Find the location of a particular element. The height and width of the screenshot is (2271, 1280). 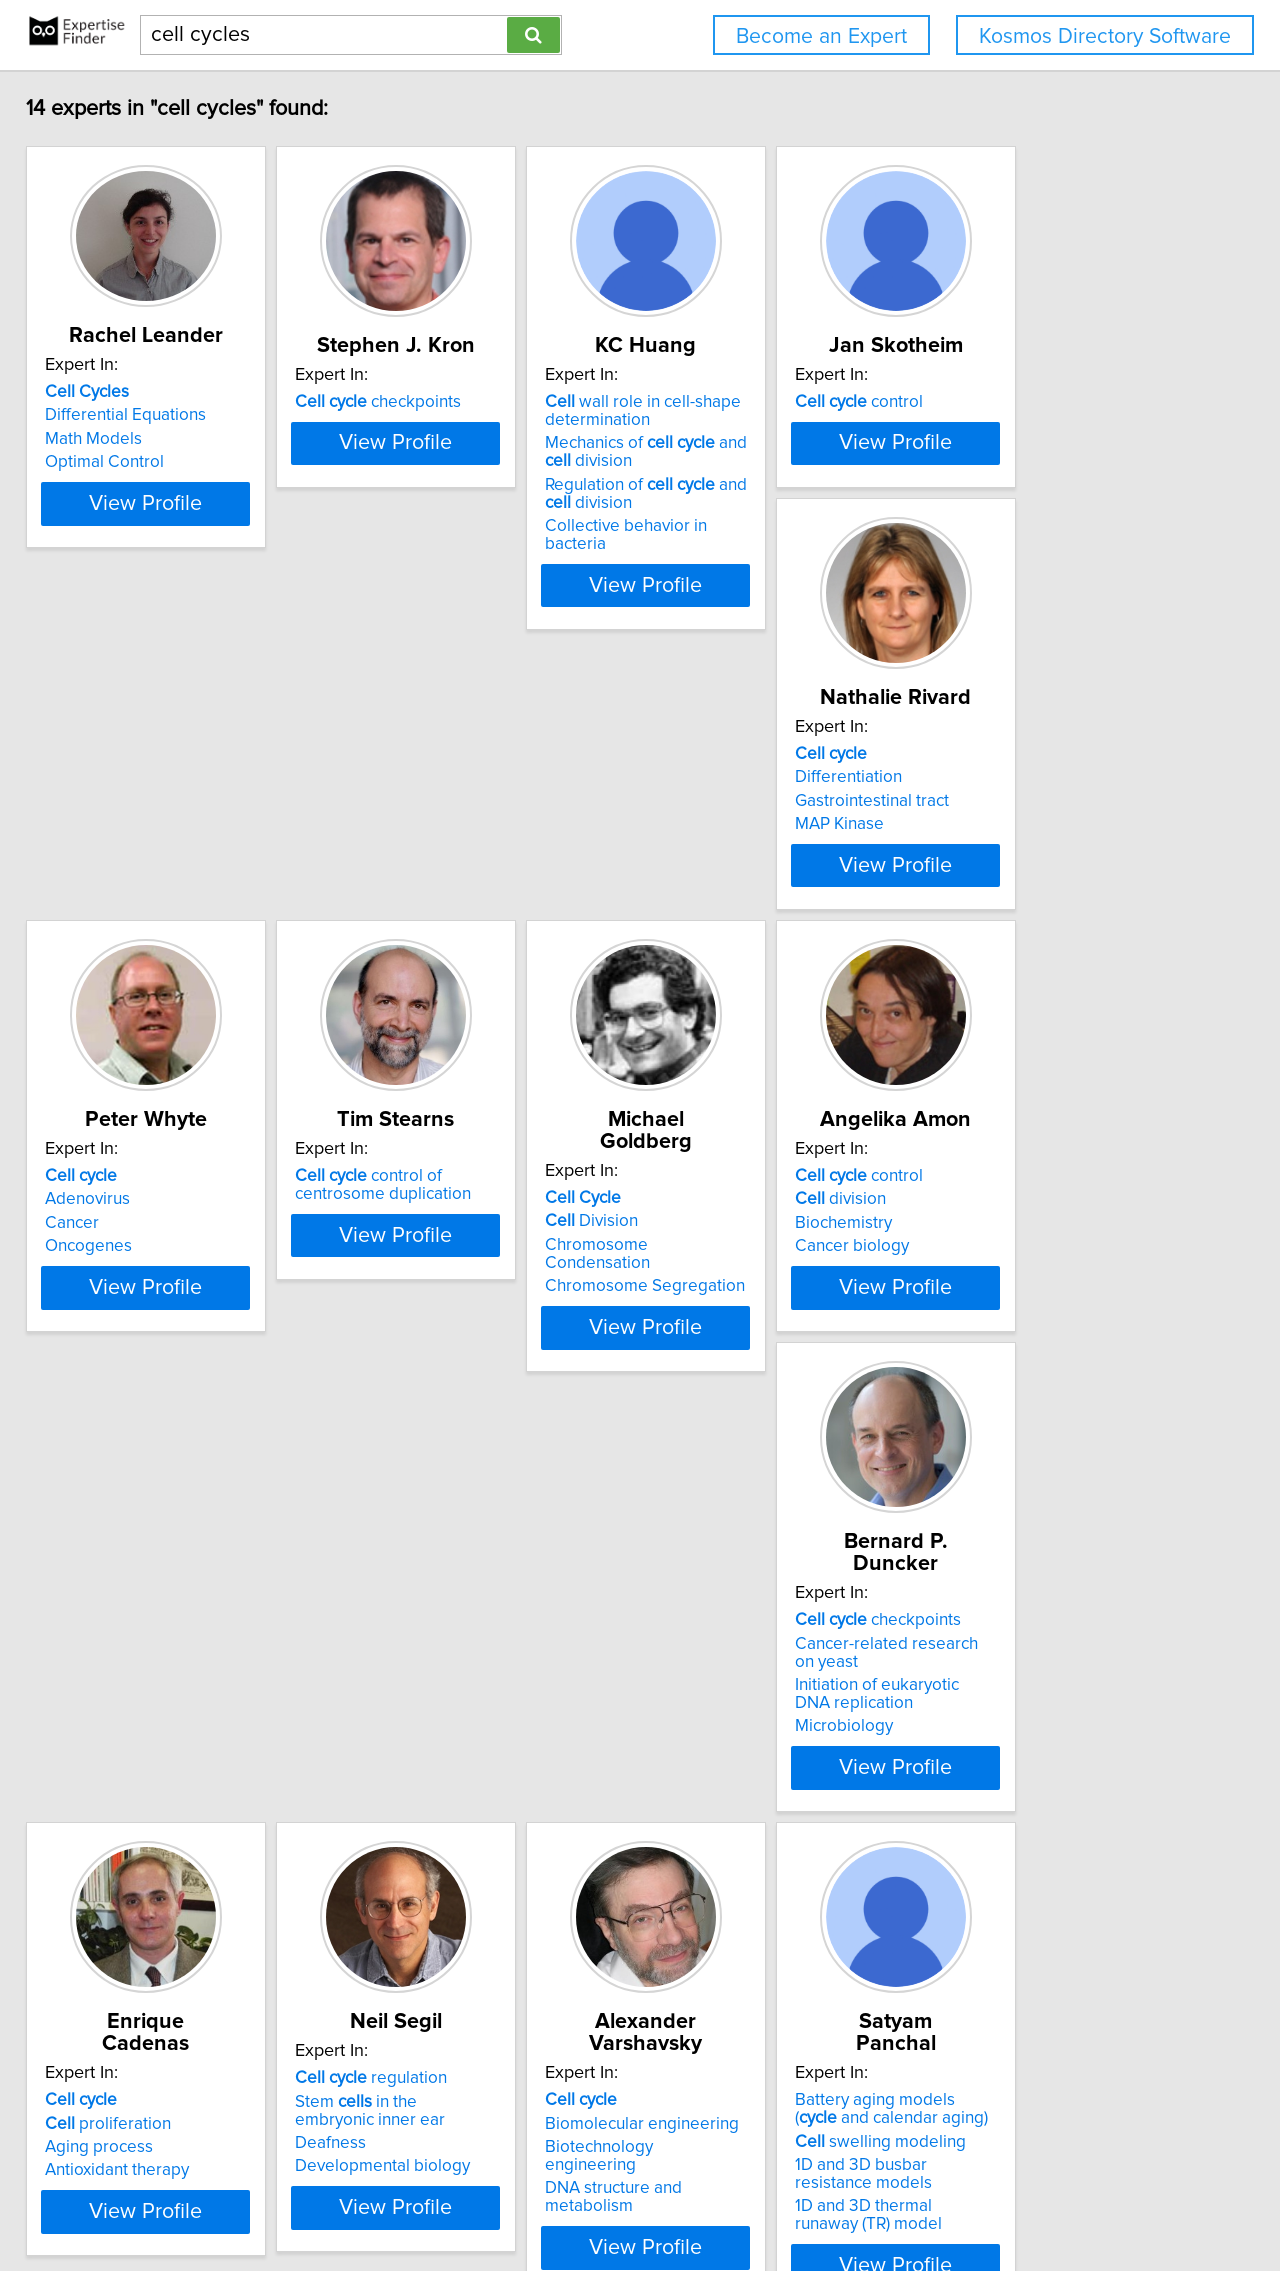

Antioxidant therapy is located at coordinates (731, 1490).